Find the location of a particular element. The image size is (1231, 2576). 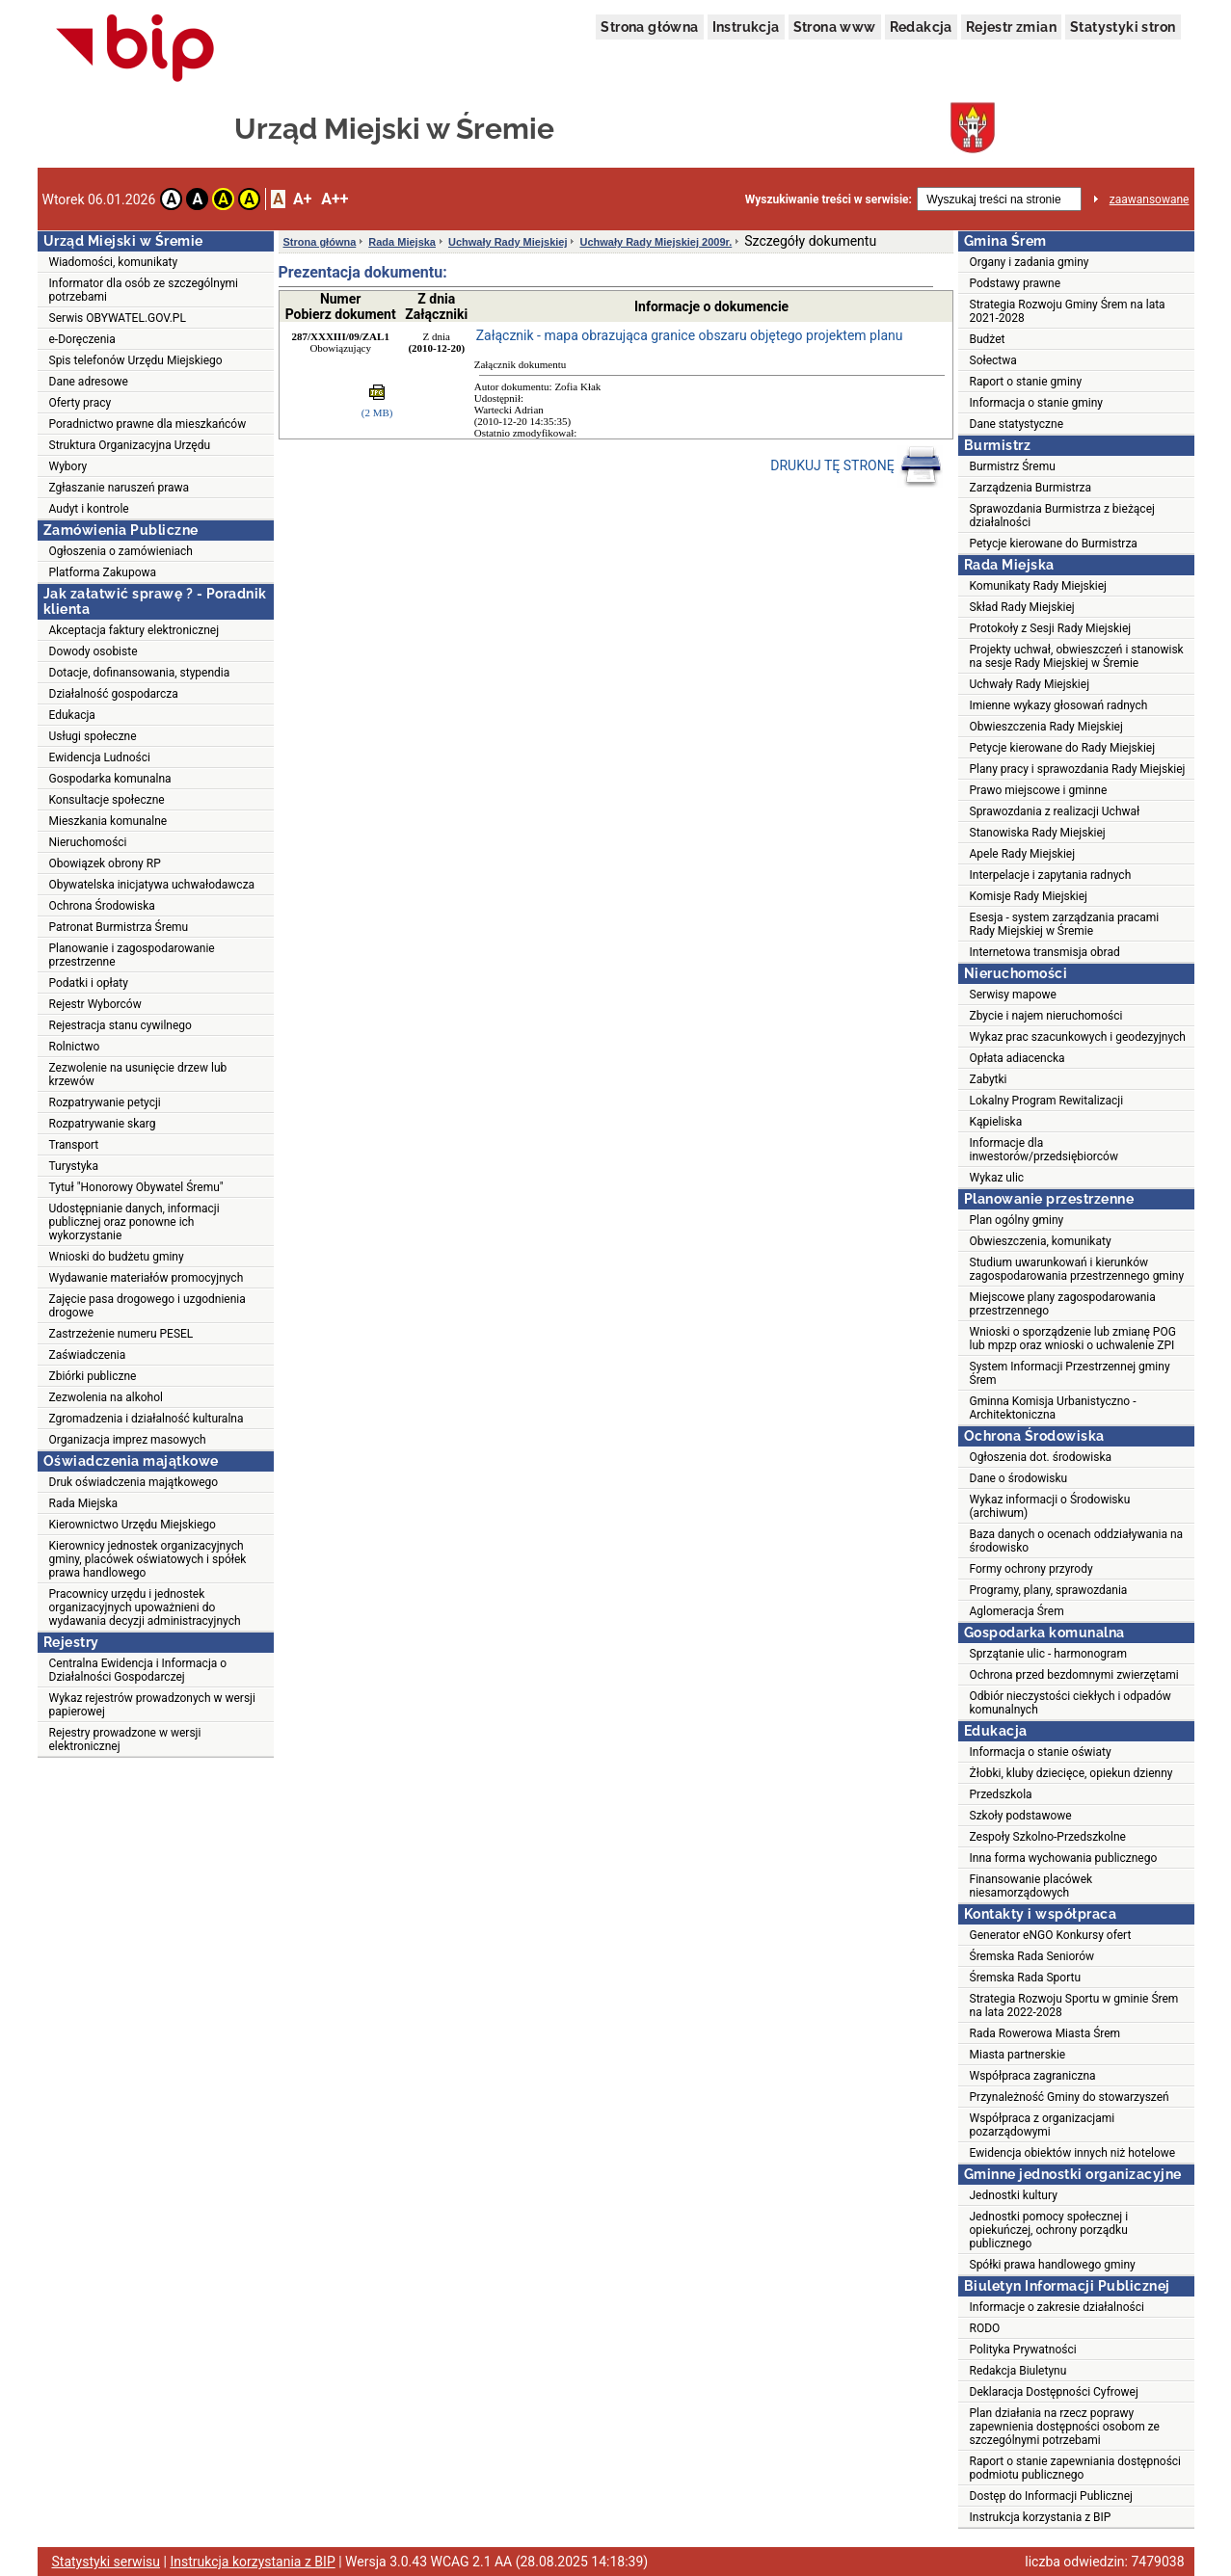

Obwieszczenia, komunikaty is located at coordinates (1040, 1241).